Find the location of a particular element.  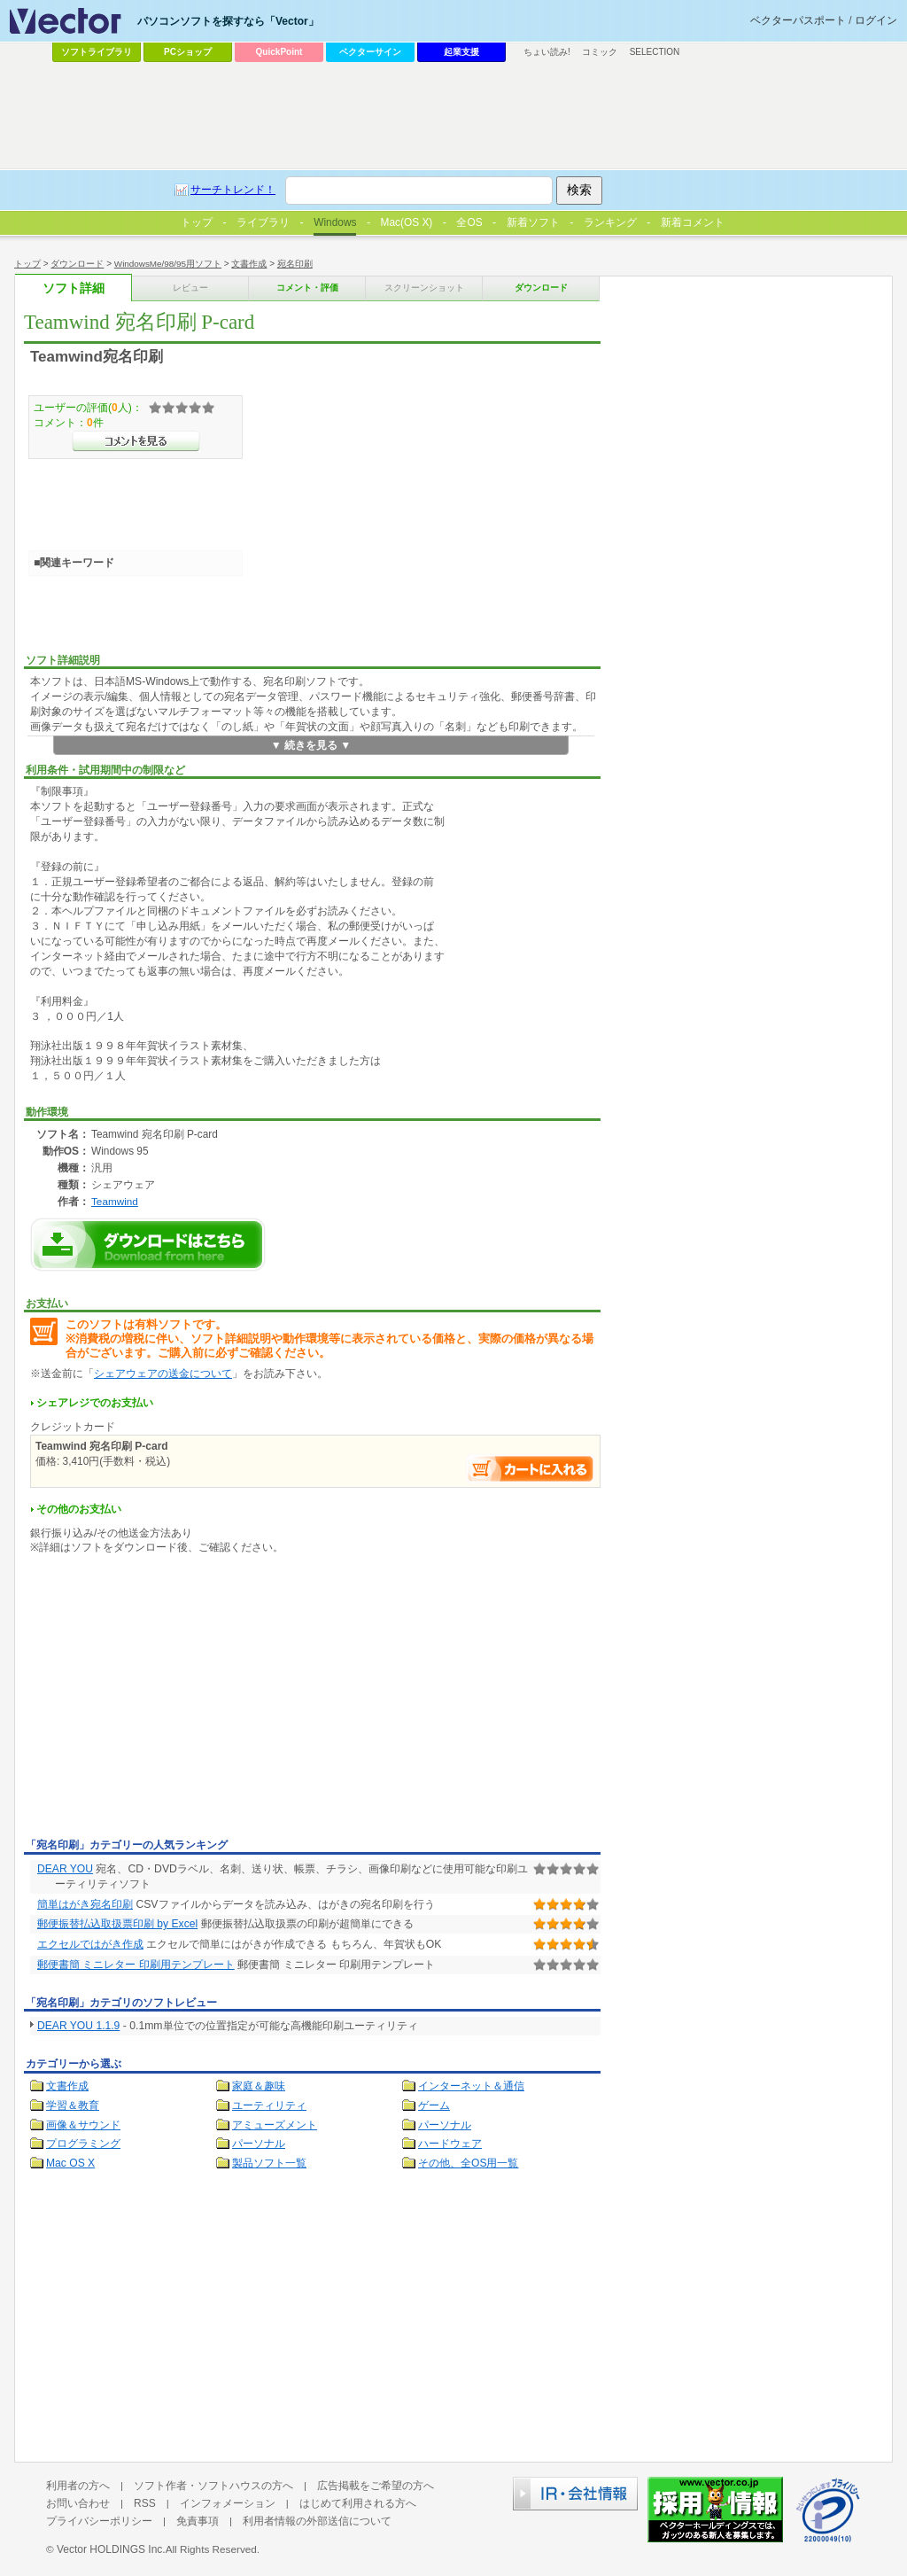

DEAR YOU 1.1.9 is located at coordinates (78, 2026).